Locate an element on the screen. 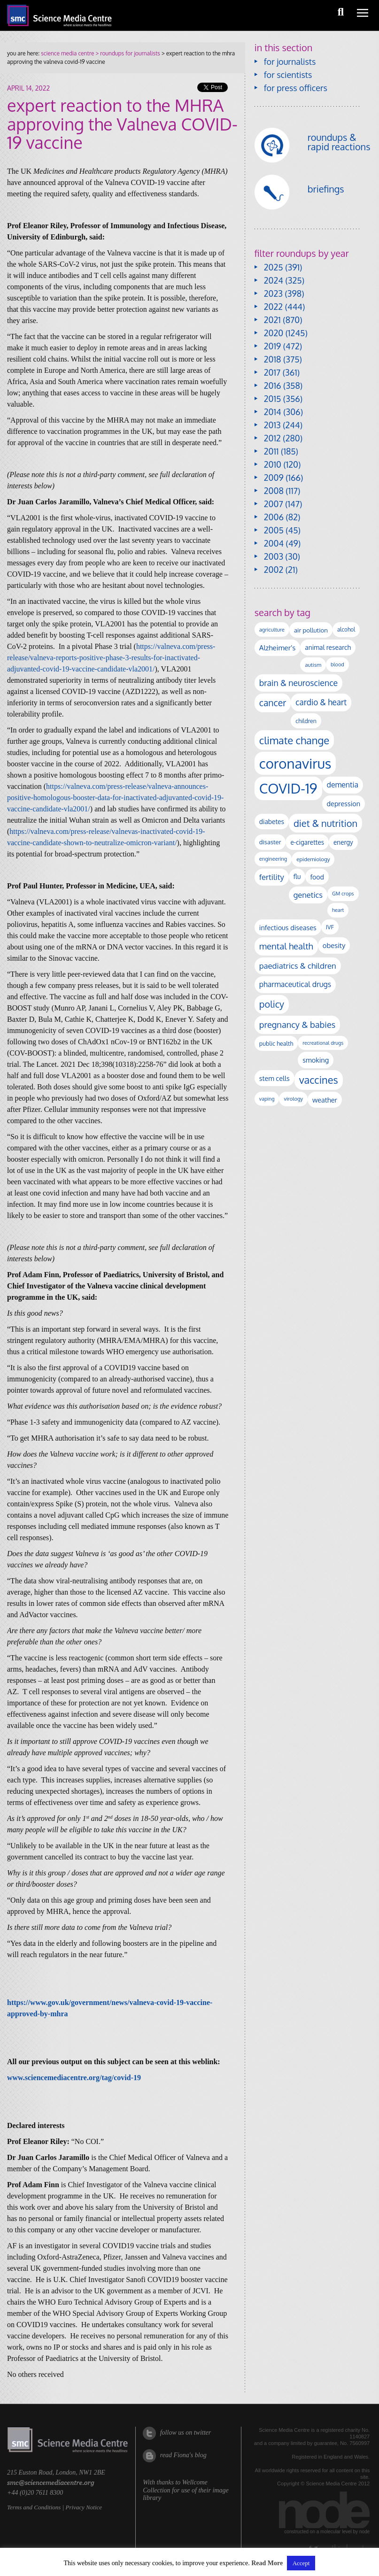 The image size is (379, 2576). vaccines [vaccines (592 items)] is located at coordinates (318, 1079).